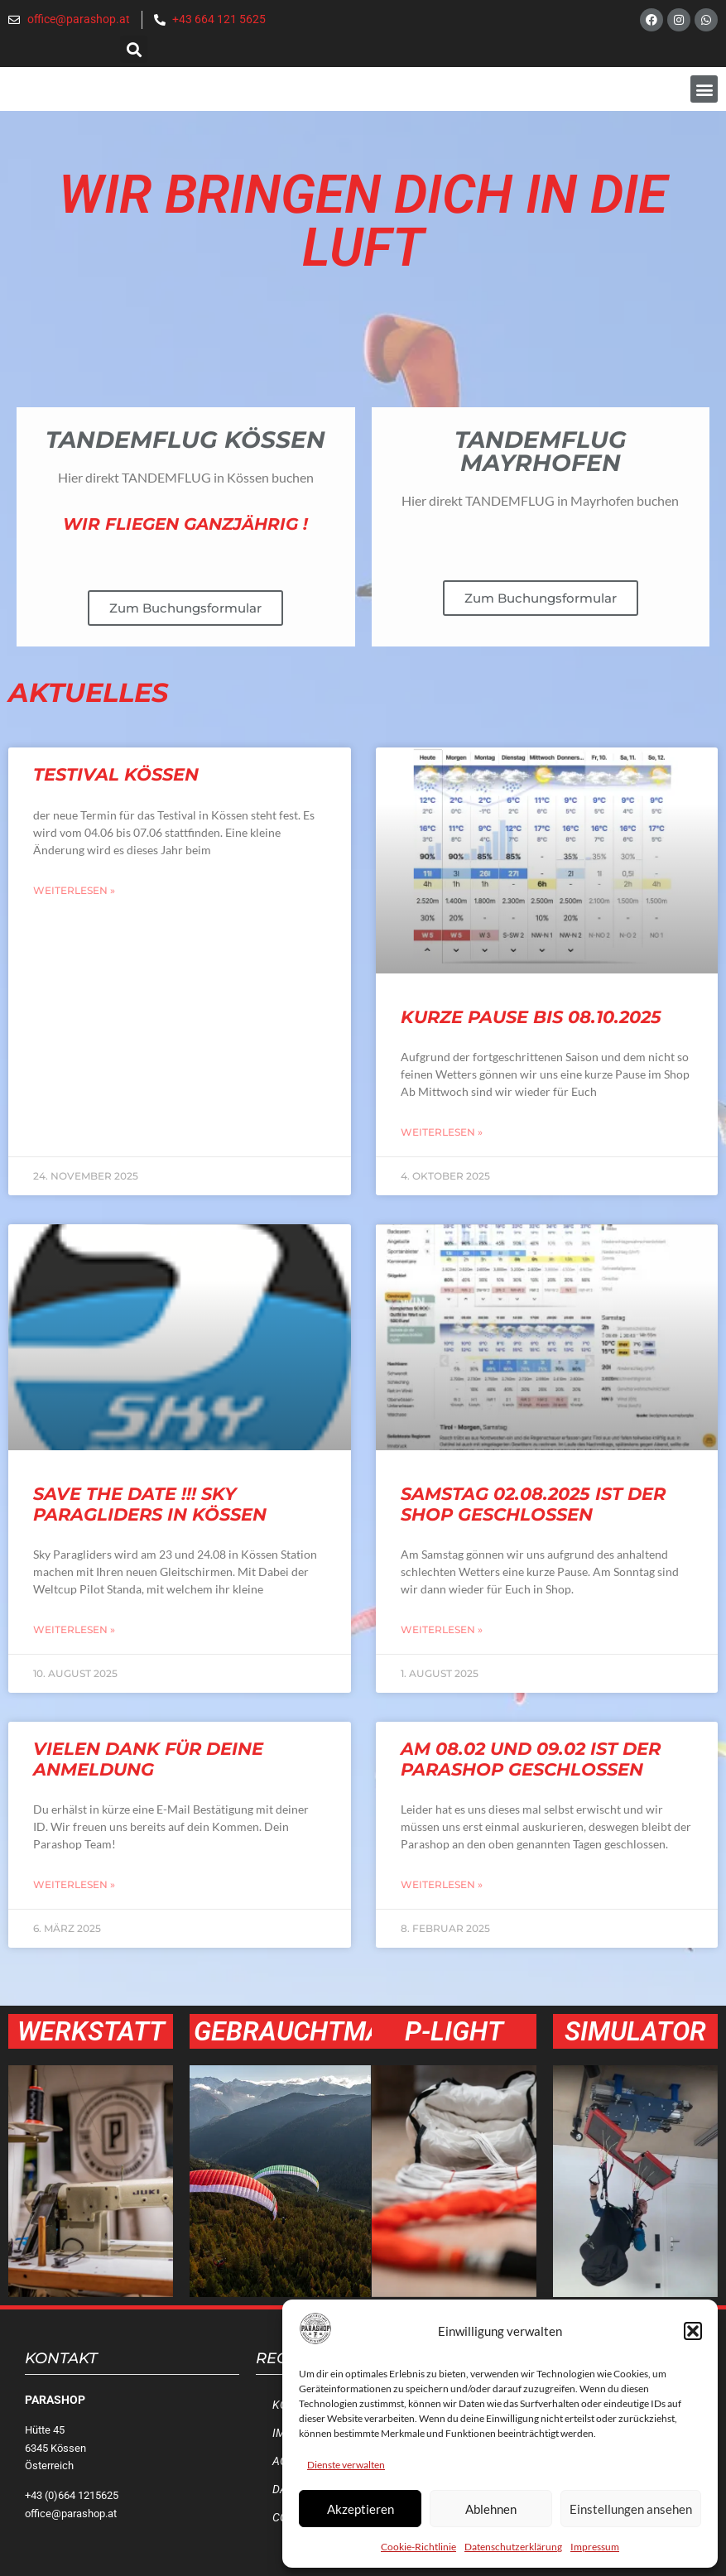 The width and height of the screenshot is (726, 2576). I want to click on Vielen Dank für deine Anmeldung, so click(148, 1759).